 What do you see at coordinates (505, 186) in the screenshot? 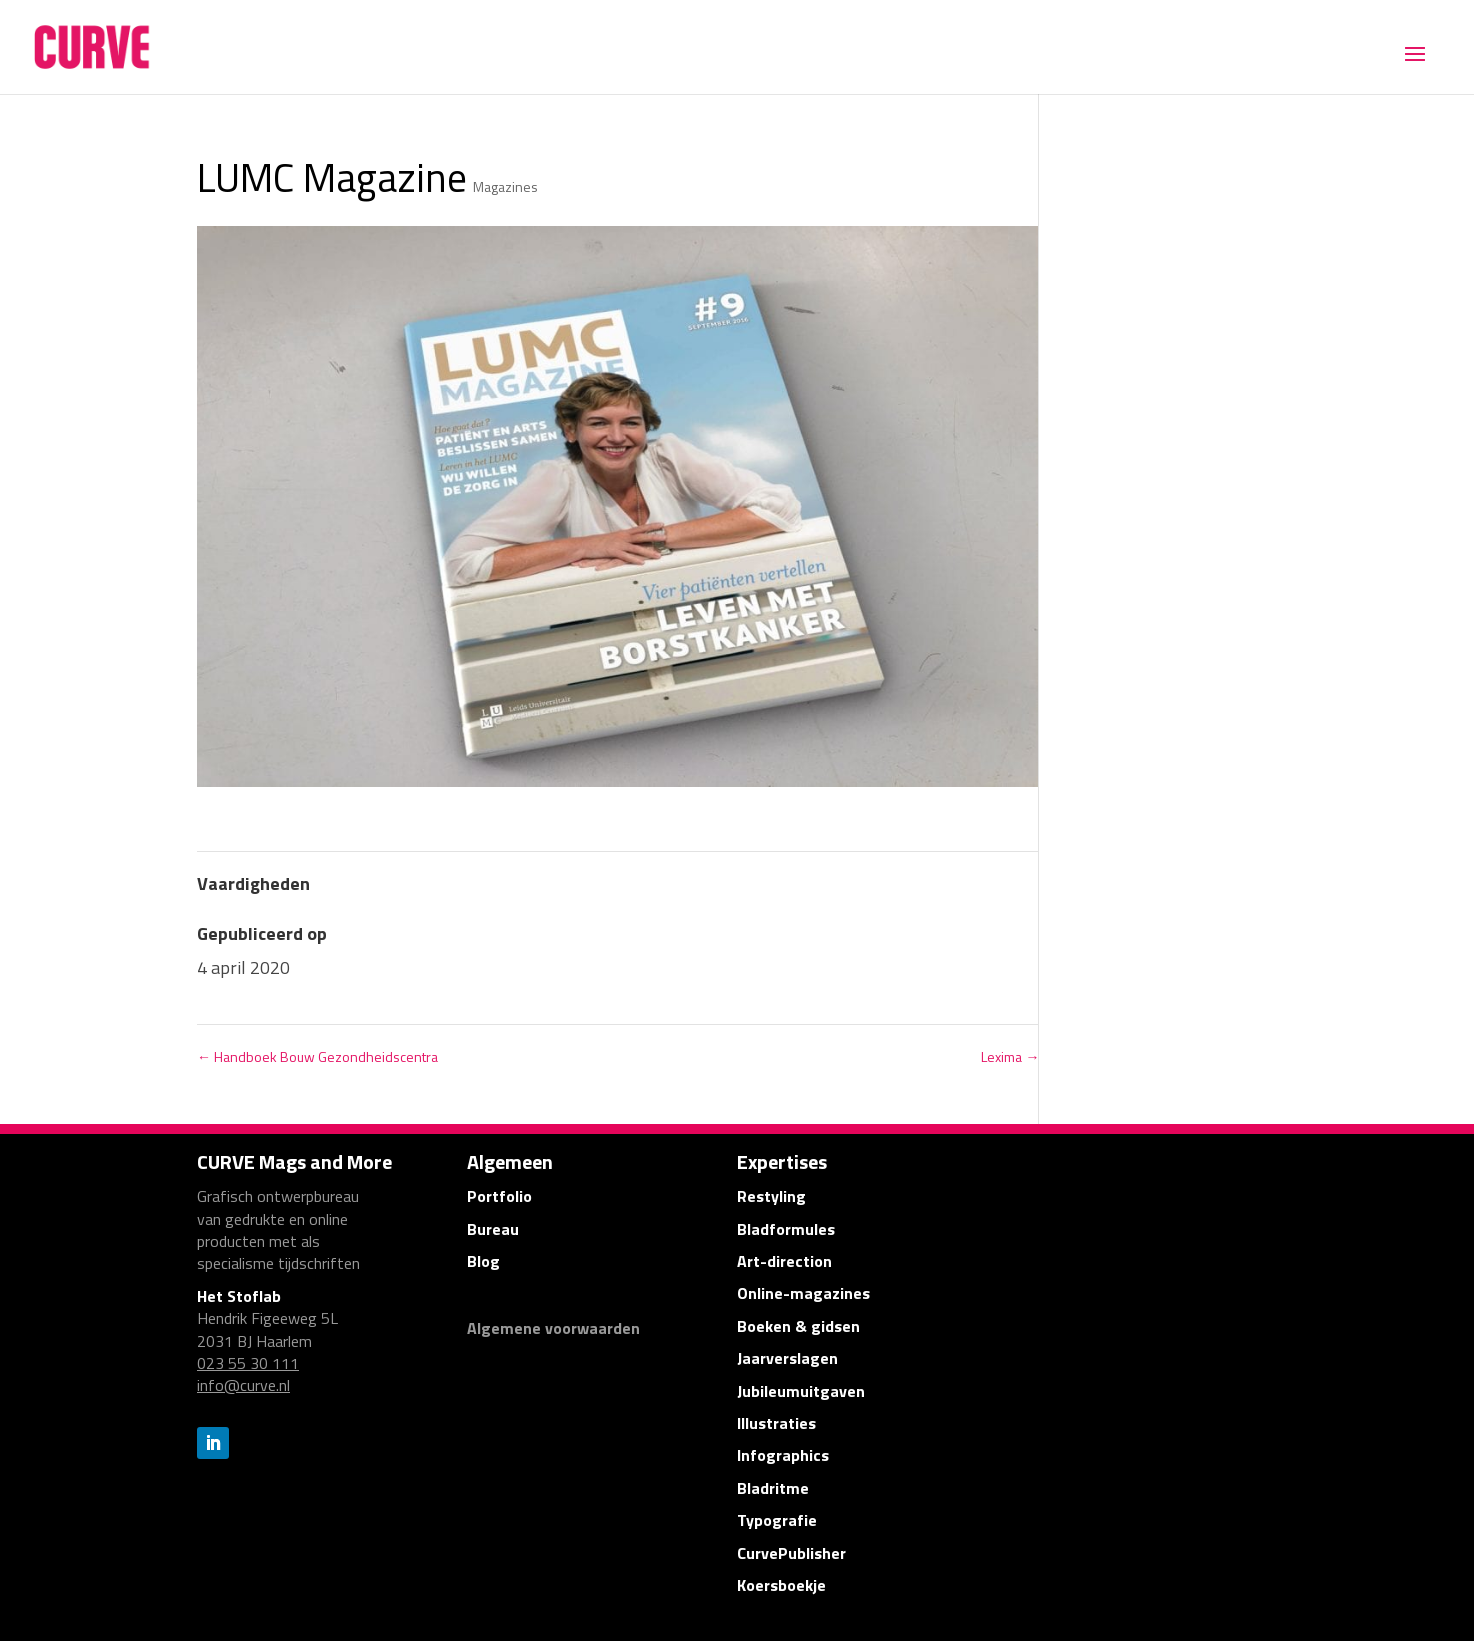
I see `Magazines` at bounding box center [505, 186].